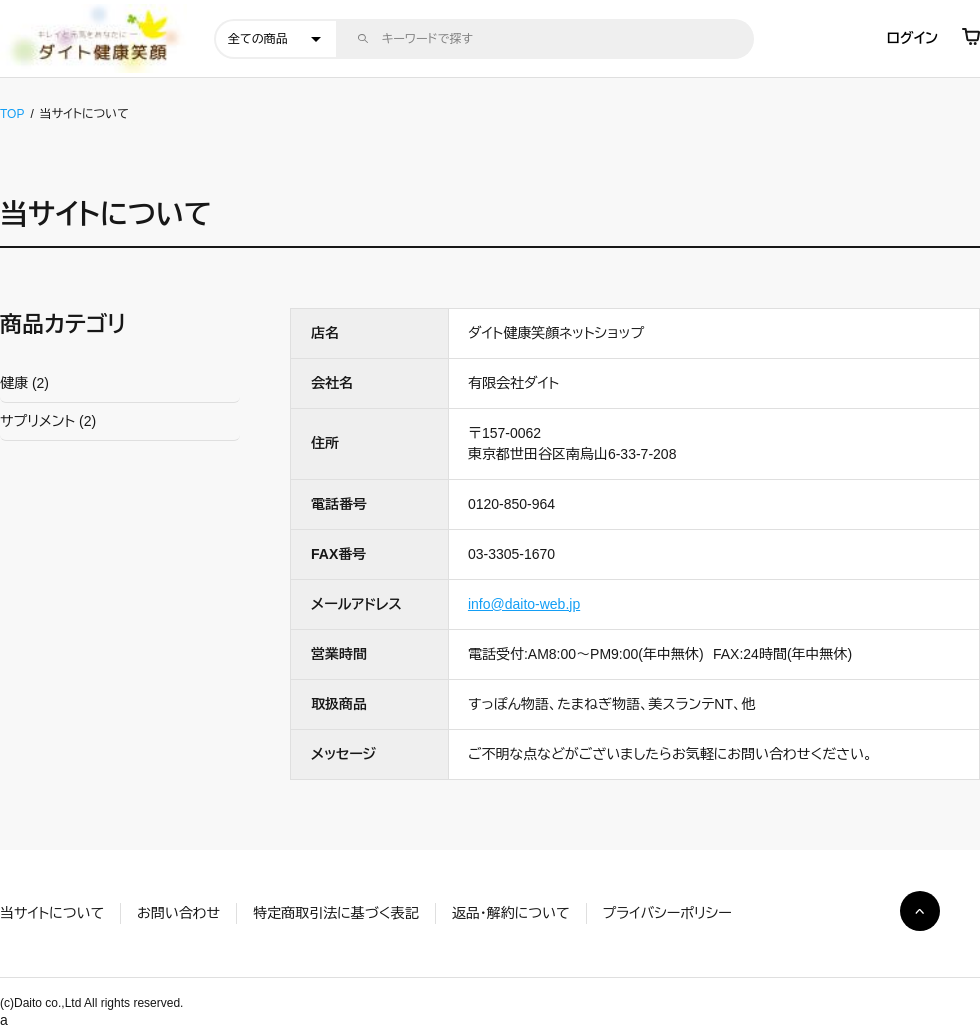  I want to click on 特定商取引法に基づく表記, so click(335, 913).